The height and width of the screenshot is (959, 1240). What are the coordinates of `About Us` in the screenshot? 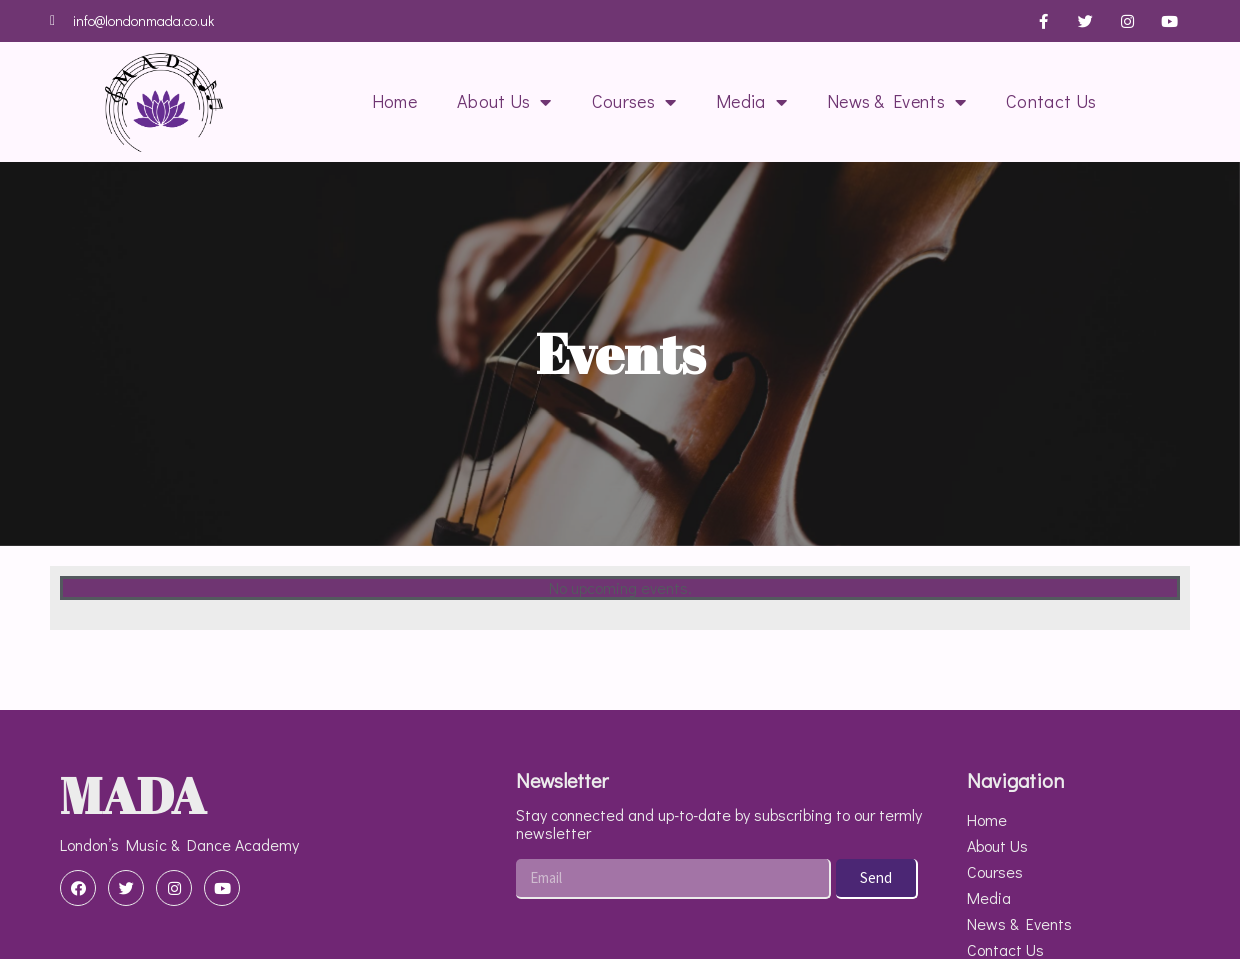 It's located at (504, 102).